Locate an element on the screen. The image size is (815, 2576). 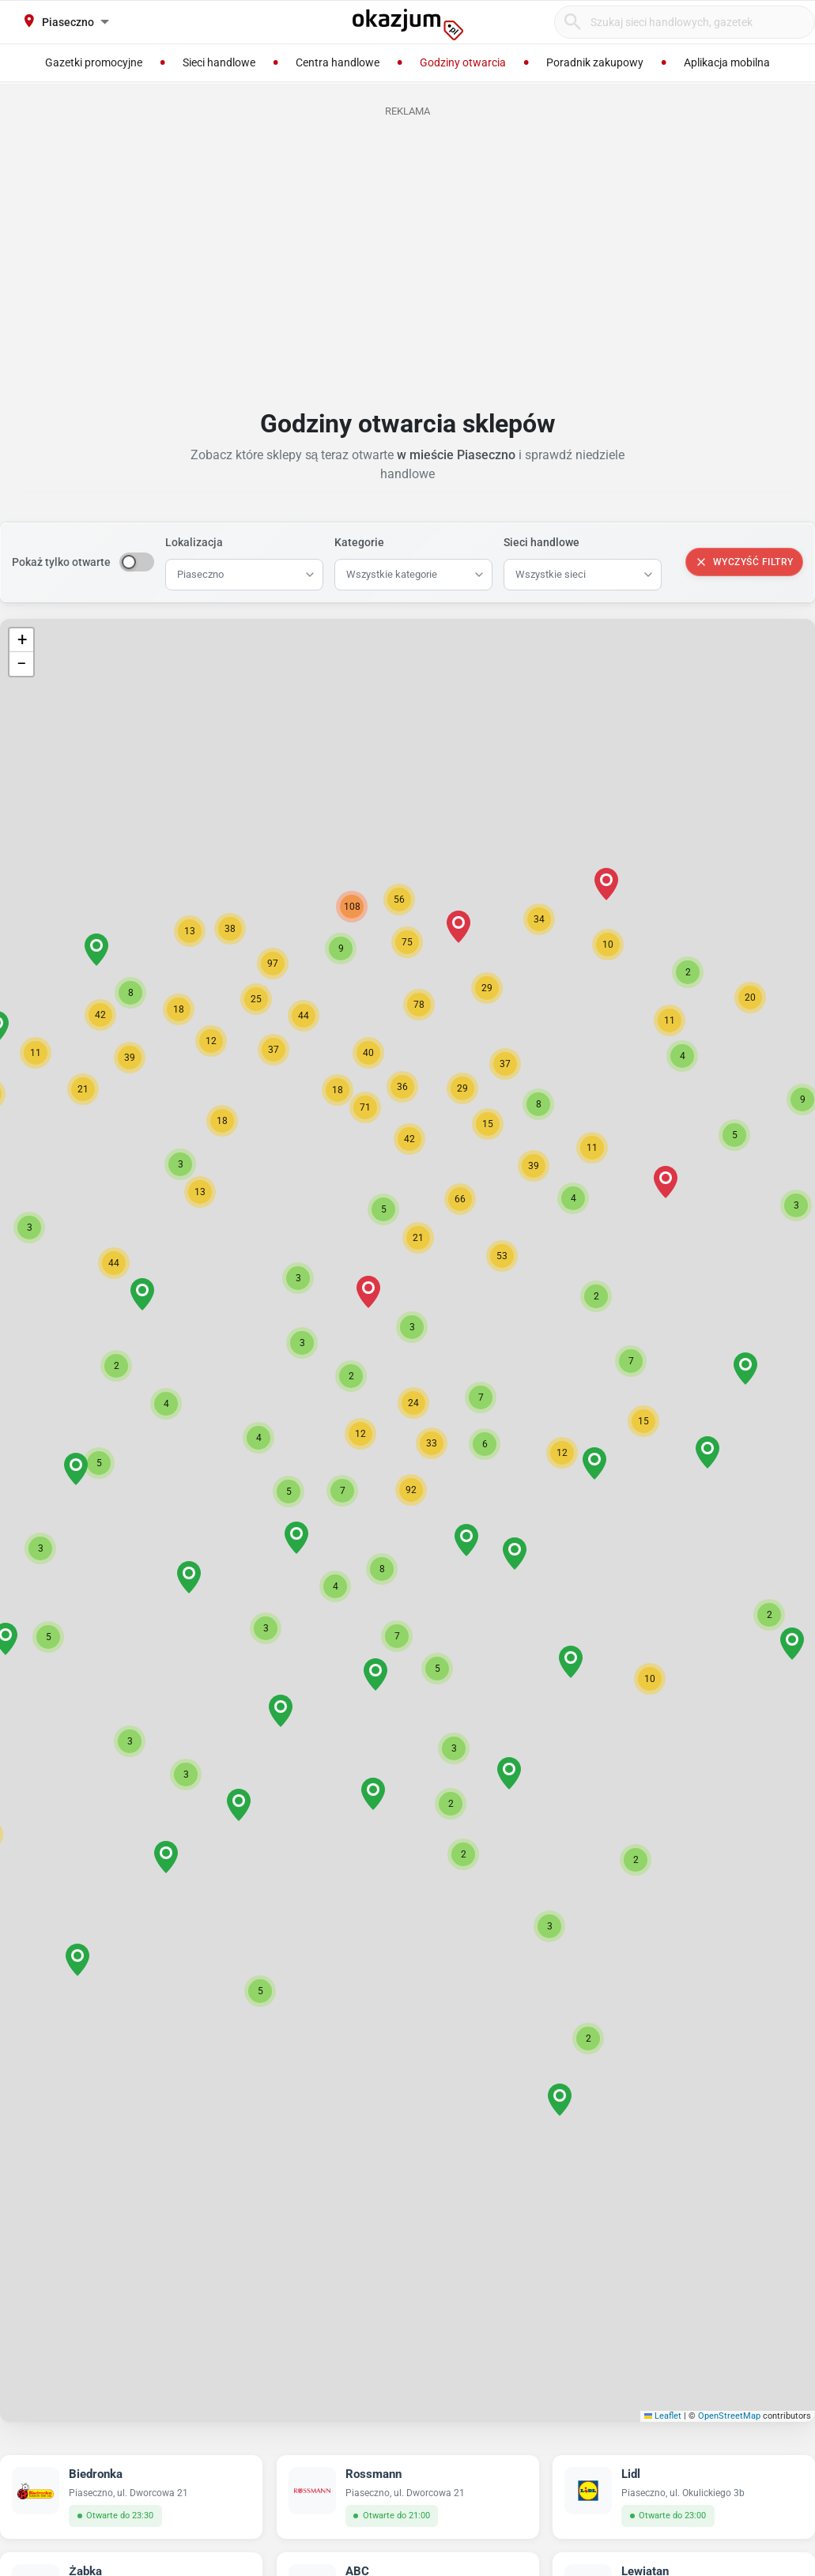
Kategorie is located at coordinates (359, 542).